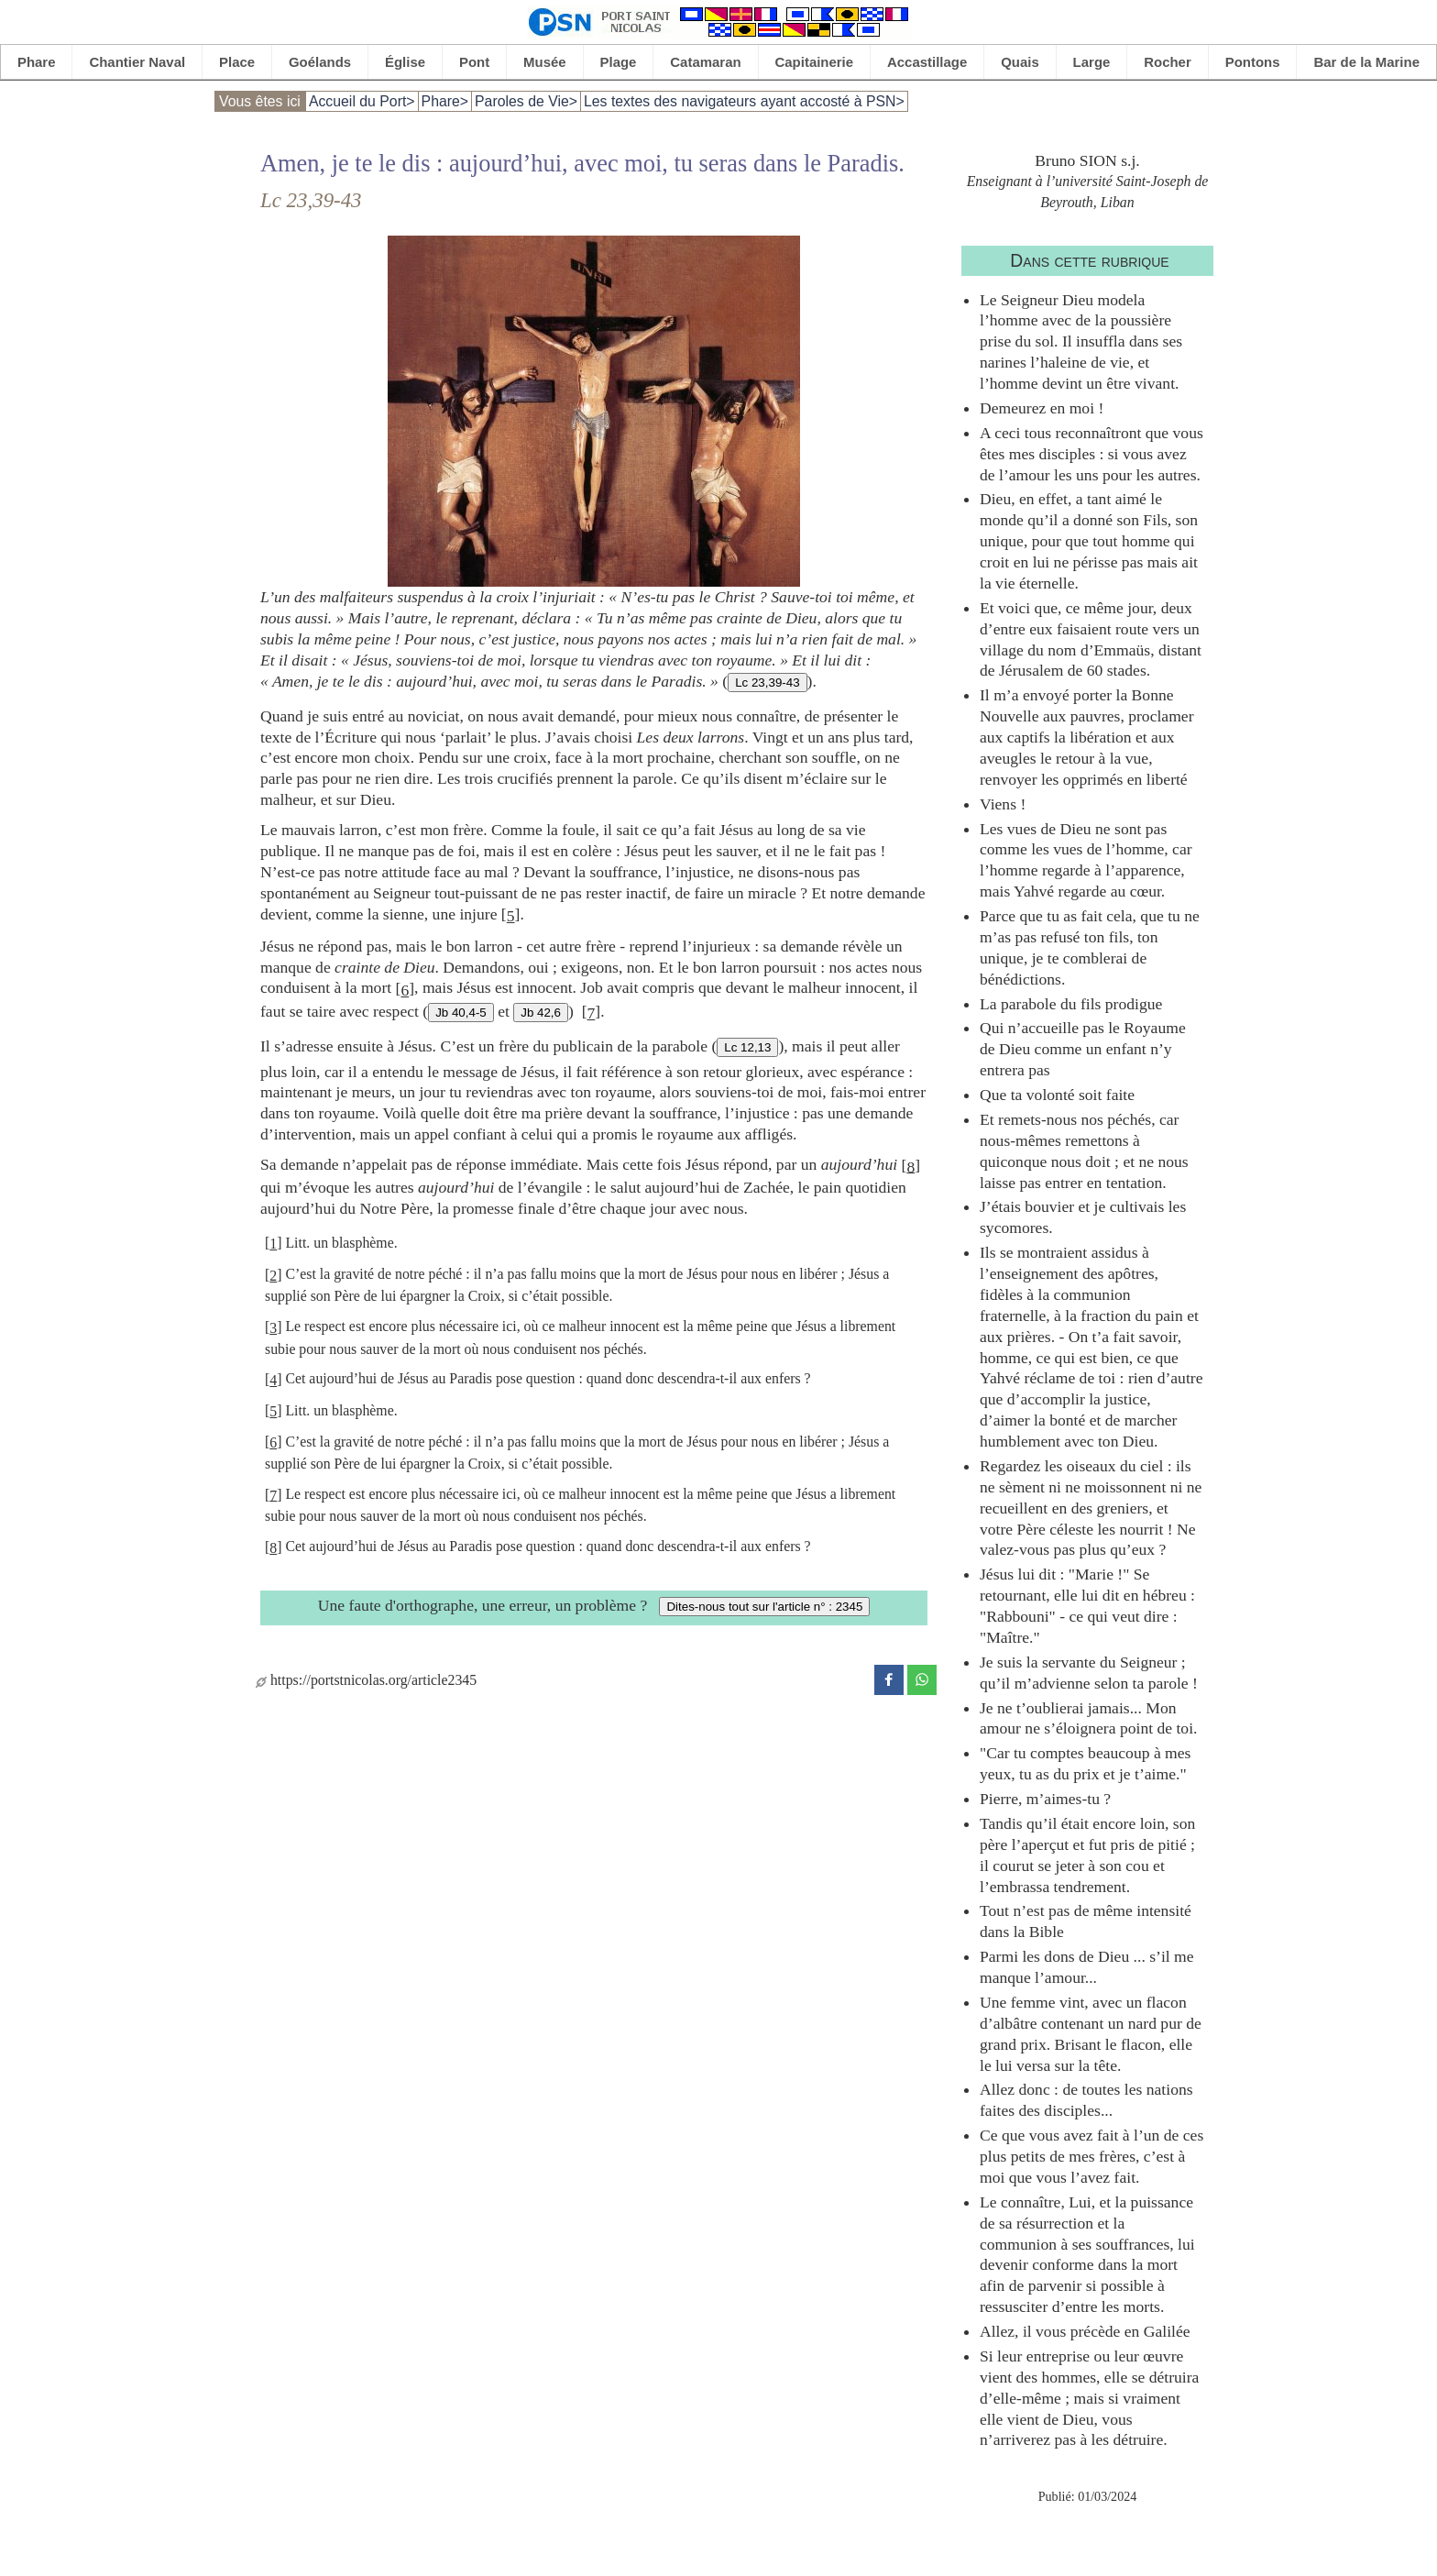  What do you see at coordinates (1092, 62) in the screenshot?
I see `Large` at bounding box center [1092, 62].